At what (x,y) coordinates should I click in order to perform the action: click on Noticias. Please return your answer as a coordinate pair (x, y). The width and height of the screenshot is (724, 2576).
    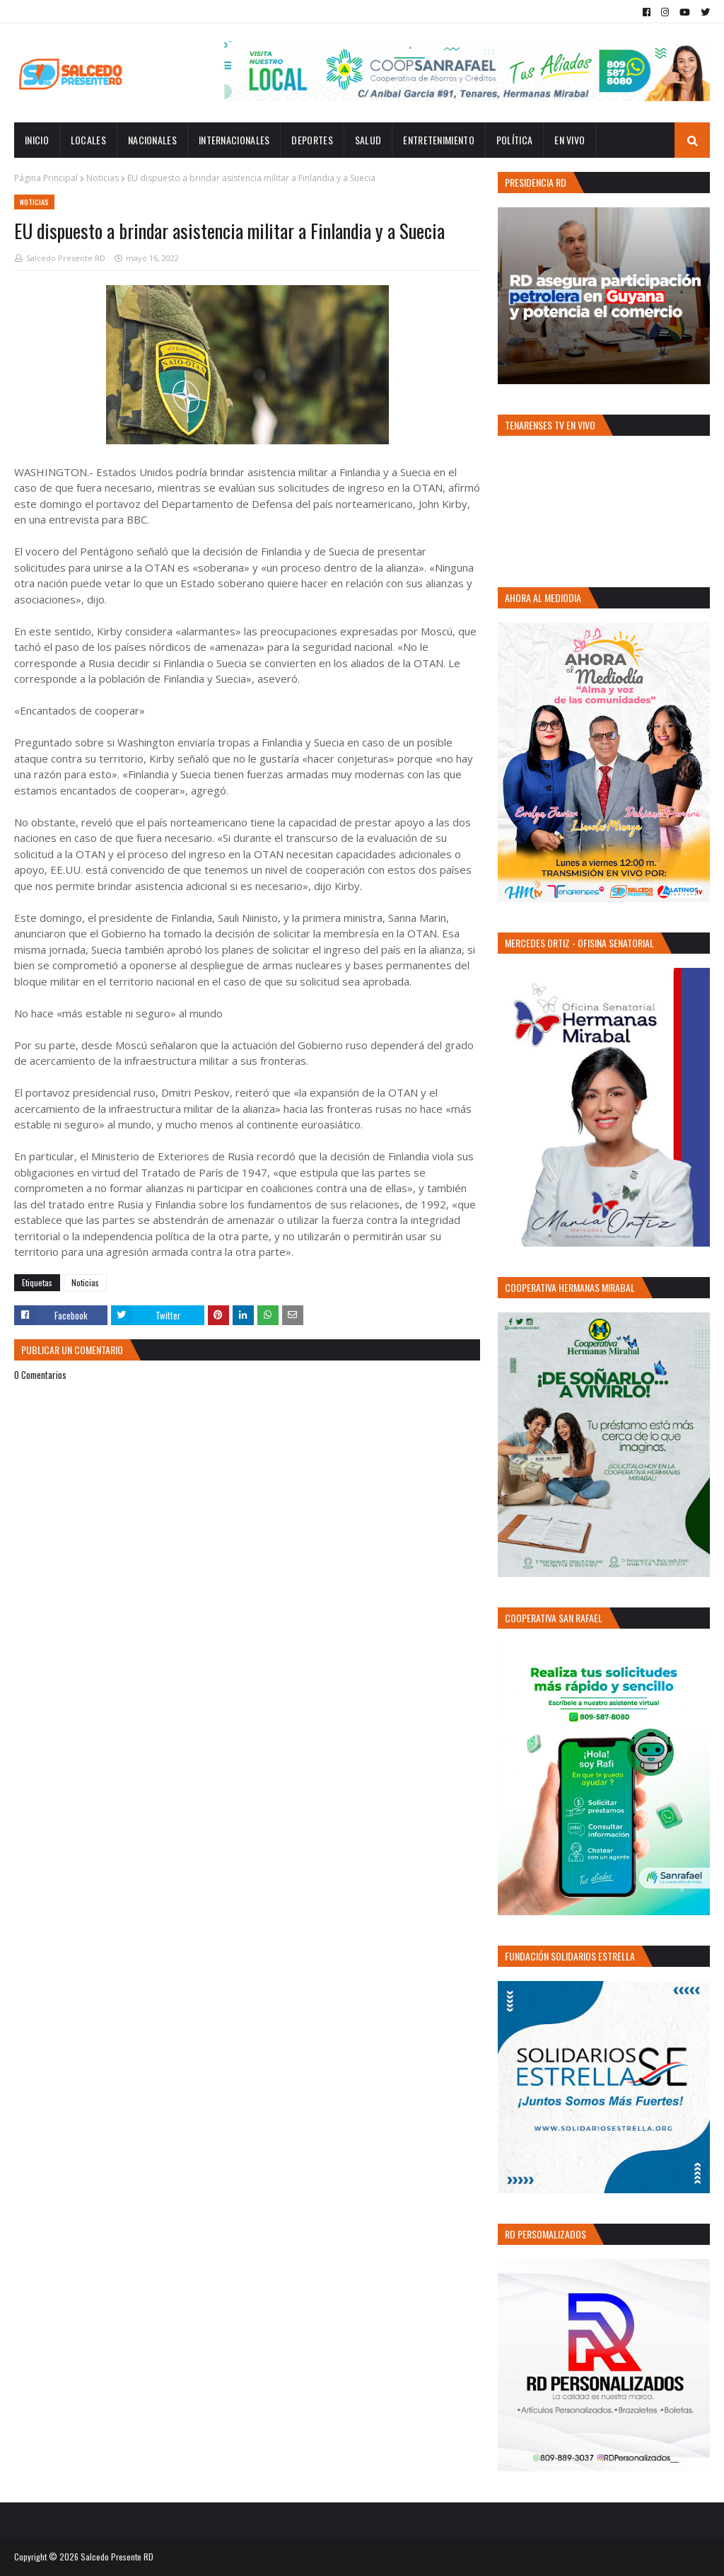
    Looking at the image, I should click on (102, 178).